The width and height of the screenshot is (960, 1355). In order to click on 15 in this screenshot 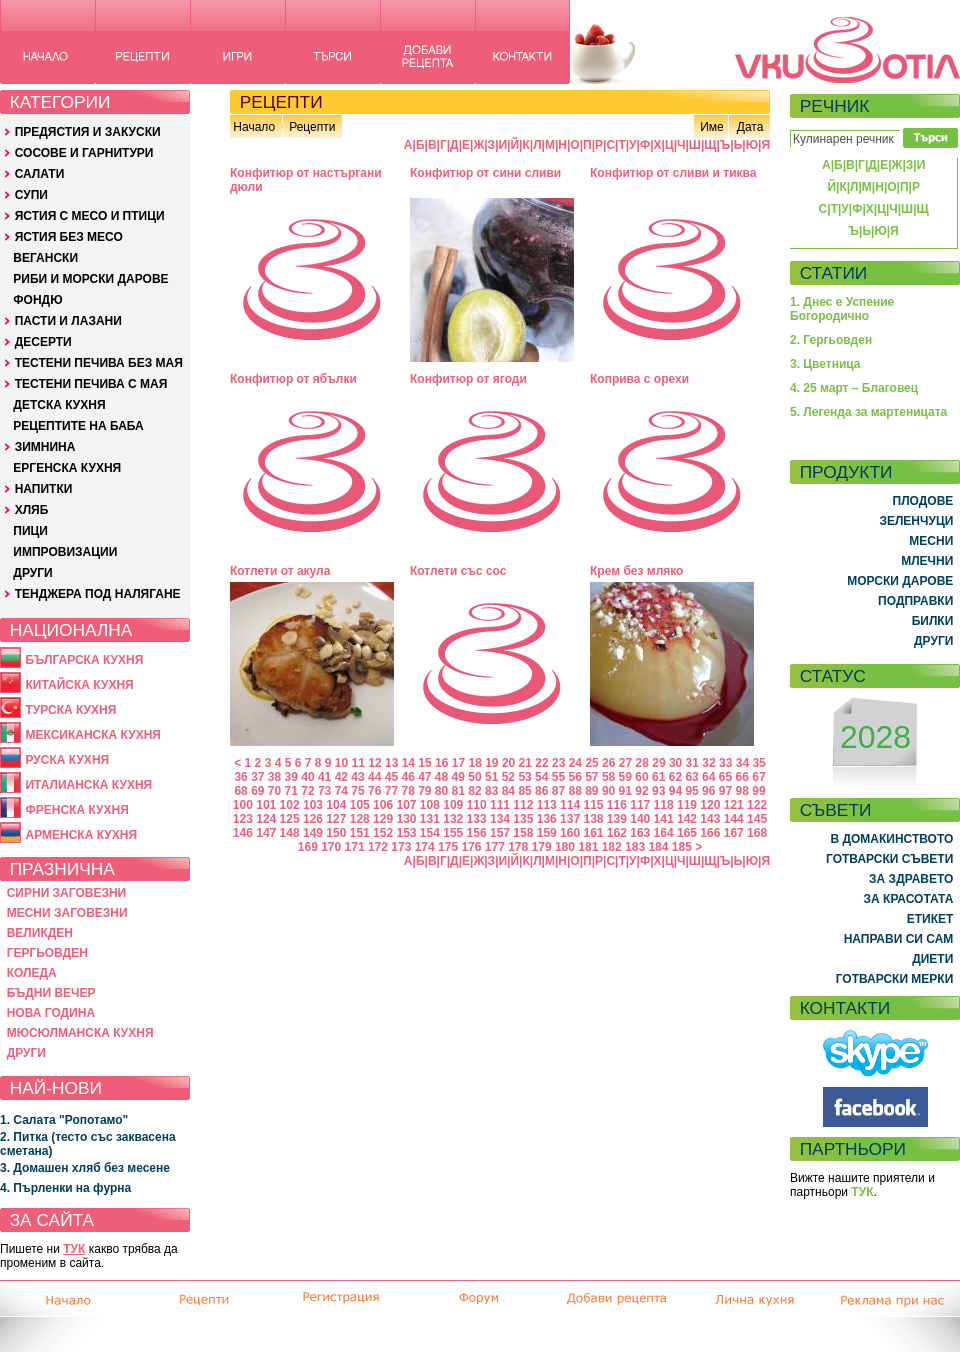, I will do `click(424, 763)`.